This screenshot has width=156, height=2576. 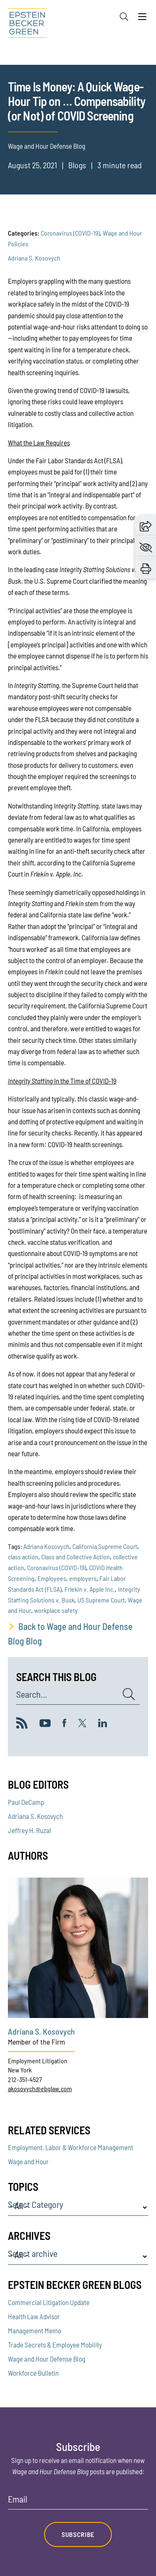 What do you see at coordinates (34, 2330) in the screenshot?
I see `Management Memo` at bounding box center [34, 2330].